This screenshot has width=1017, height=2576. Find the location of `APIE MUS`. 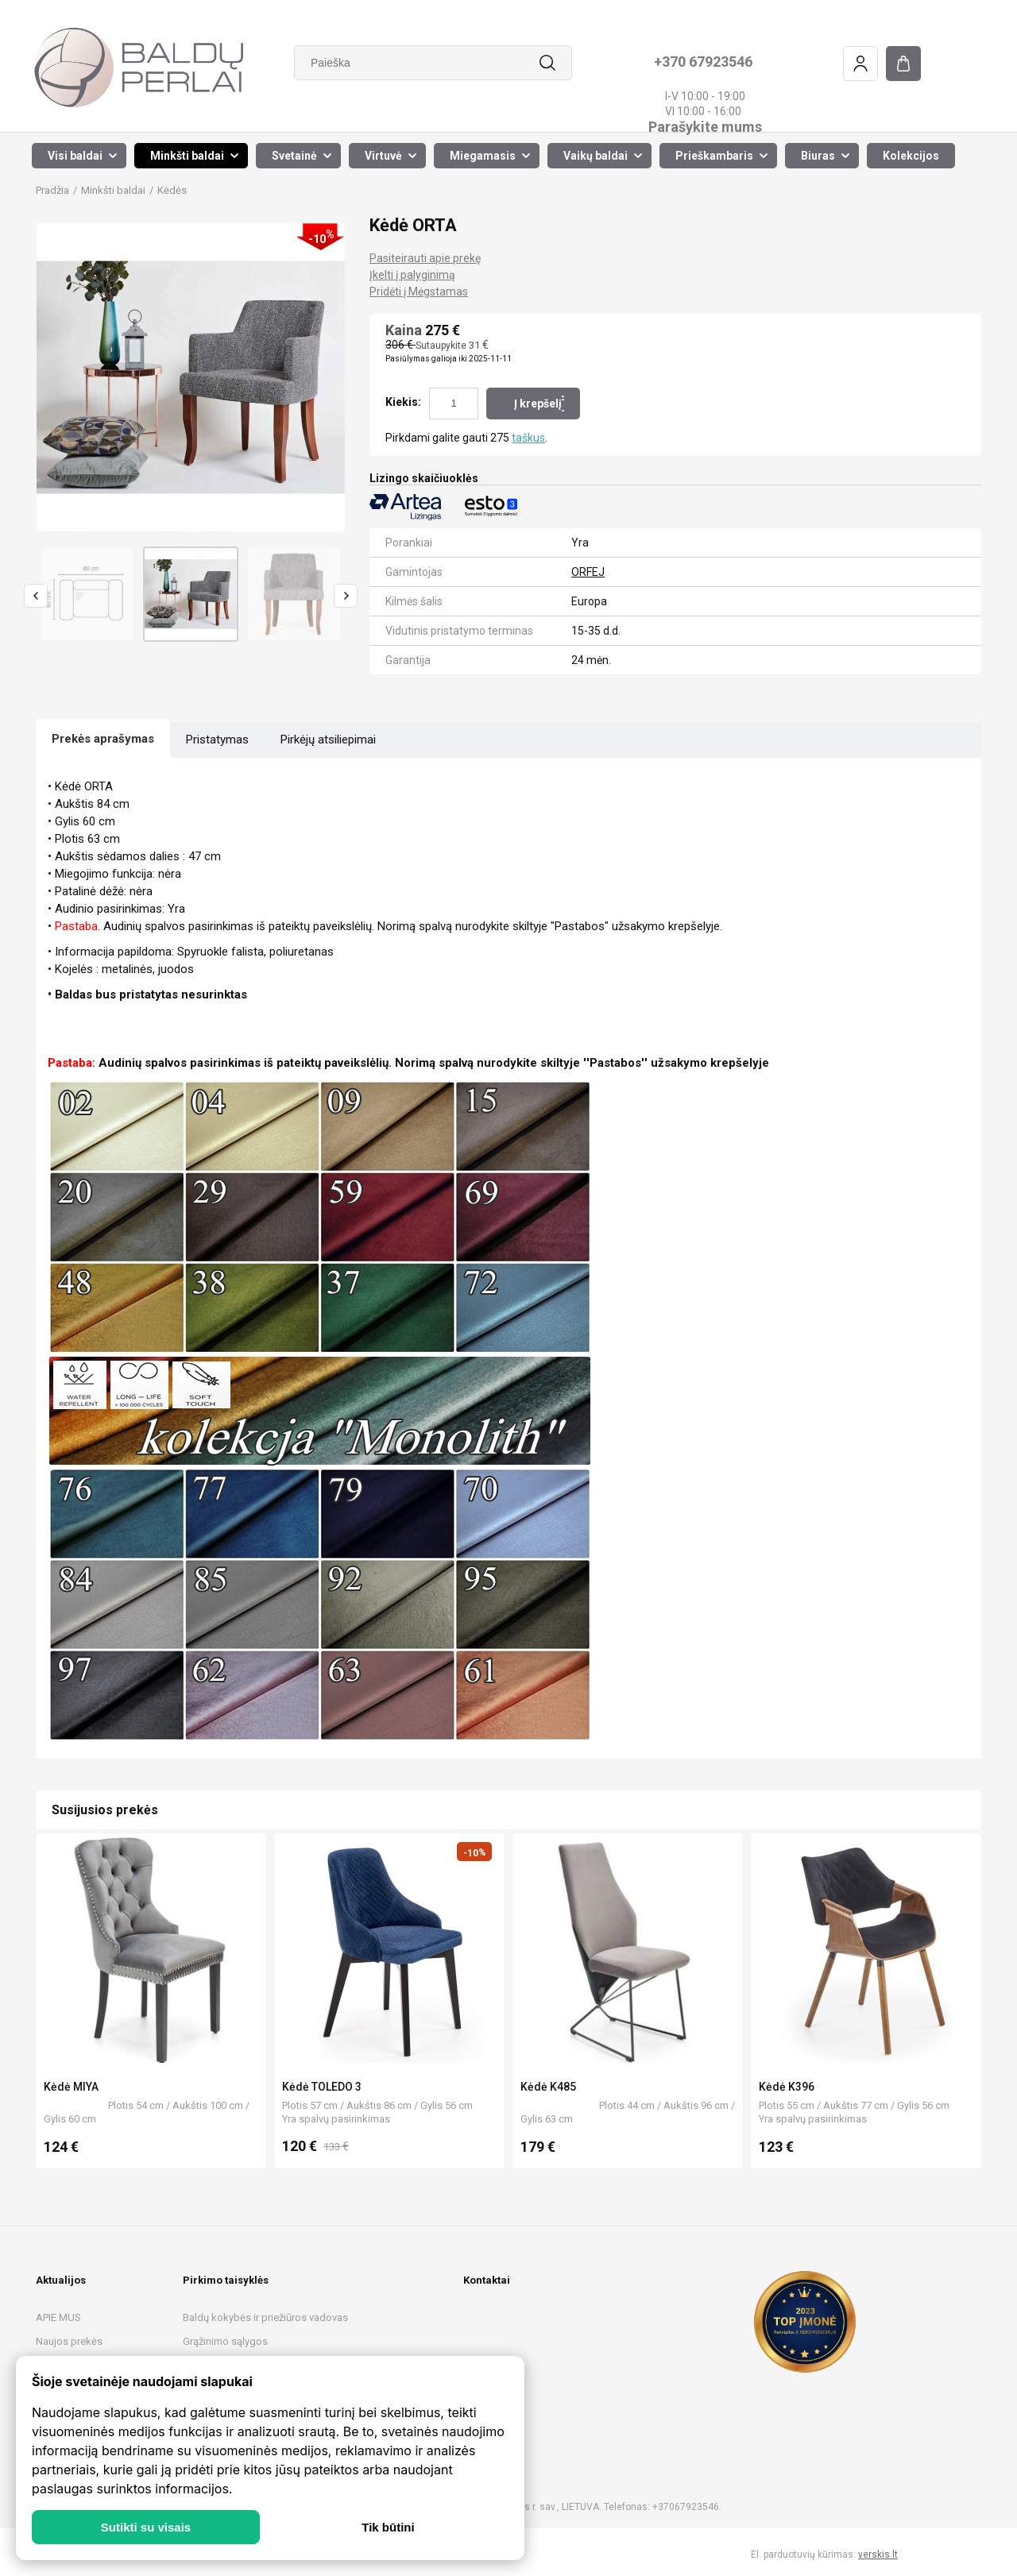

APIE MUS is located at coordinates (58, 2317).